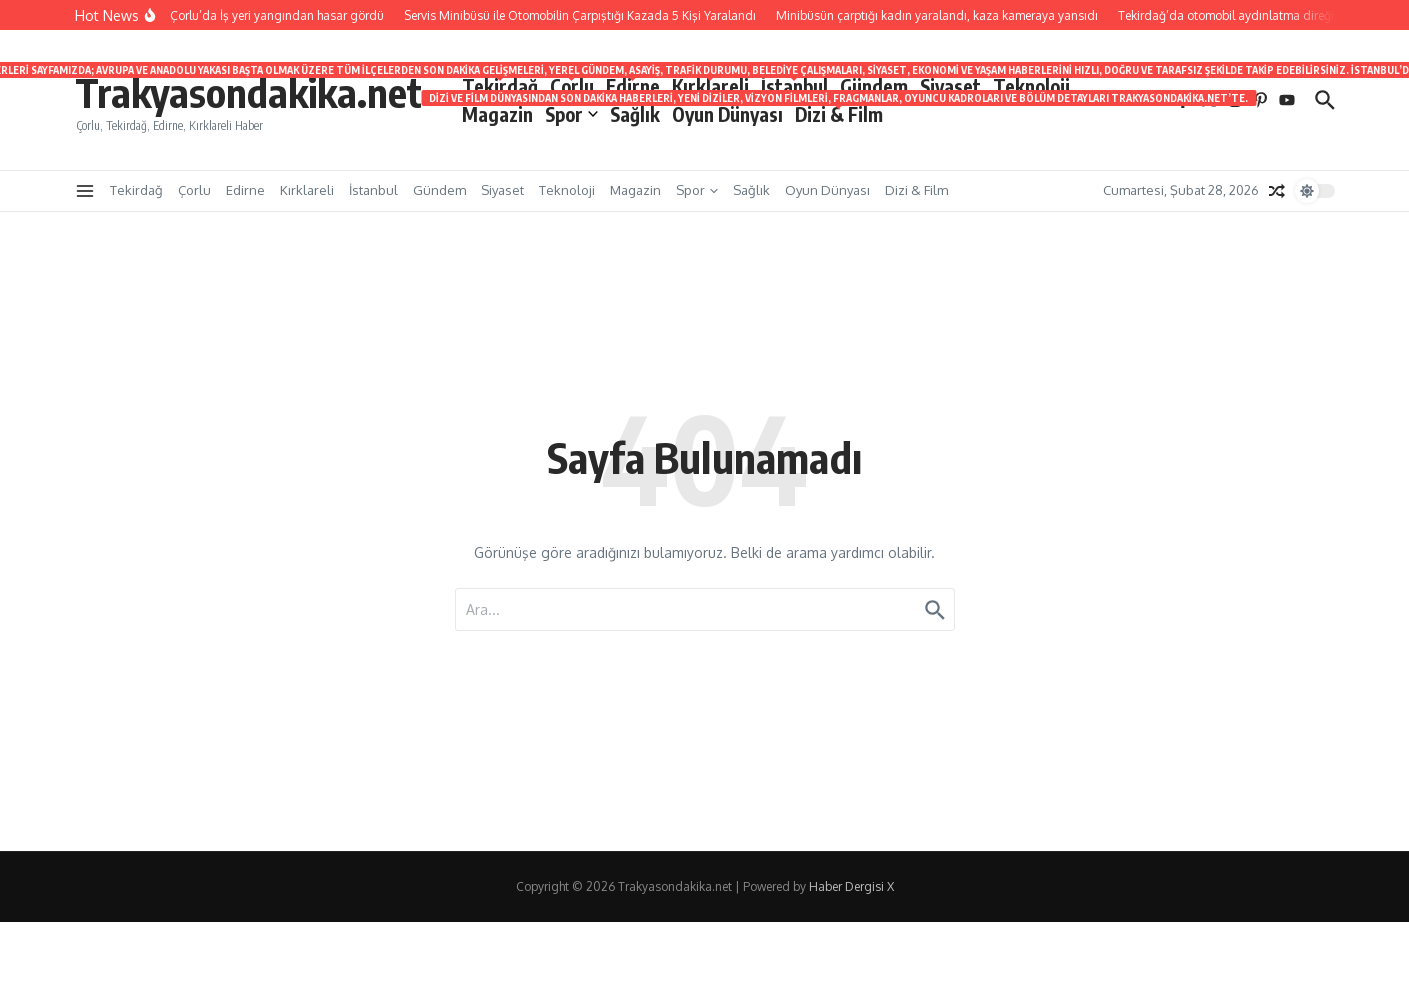 The width and height of the screenshot is (1409, 1002). What do you see at coordinates (950, 86) in the screenshot?
I see `Siyaset` at bounding box center [950, 86].